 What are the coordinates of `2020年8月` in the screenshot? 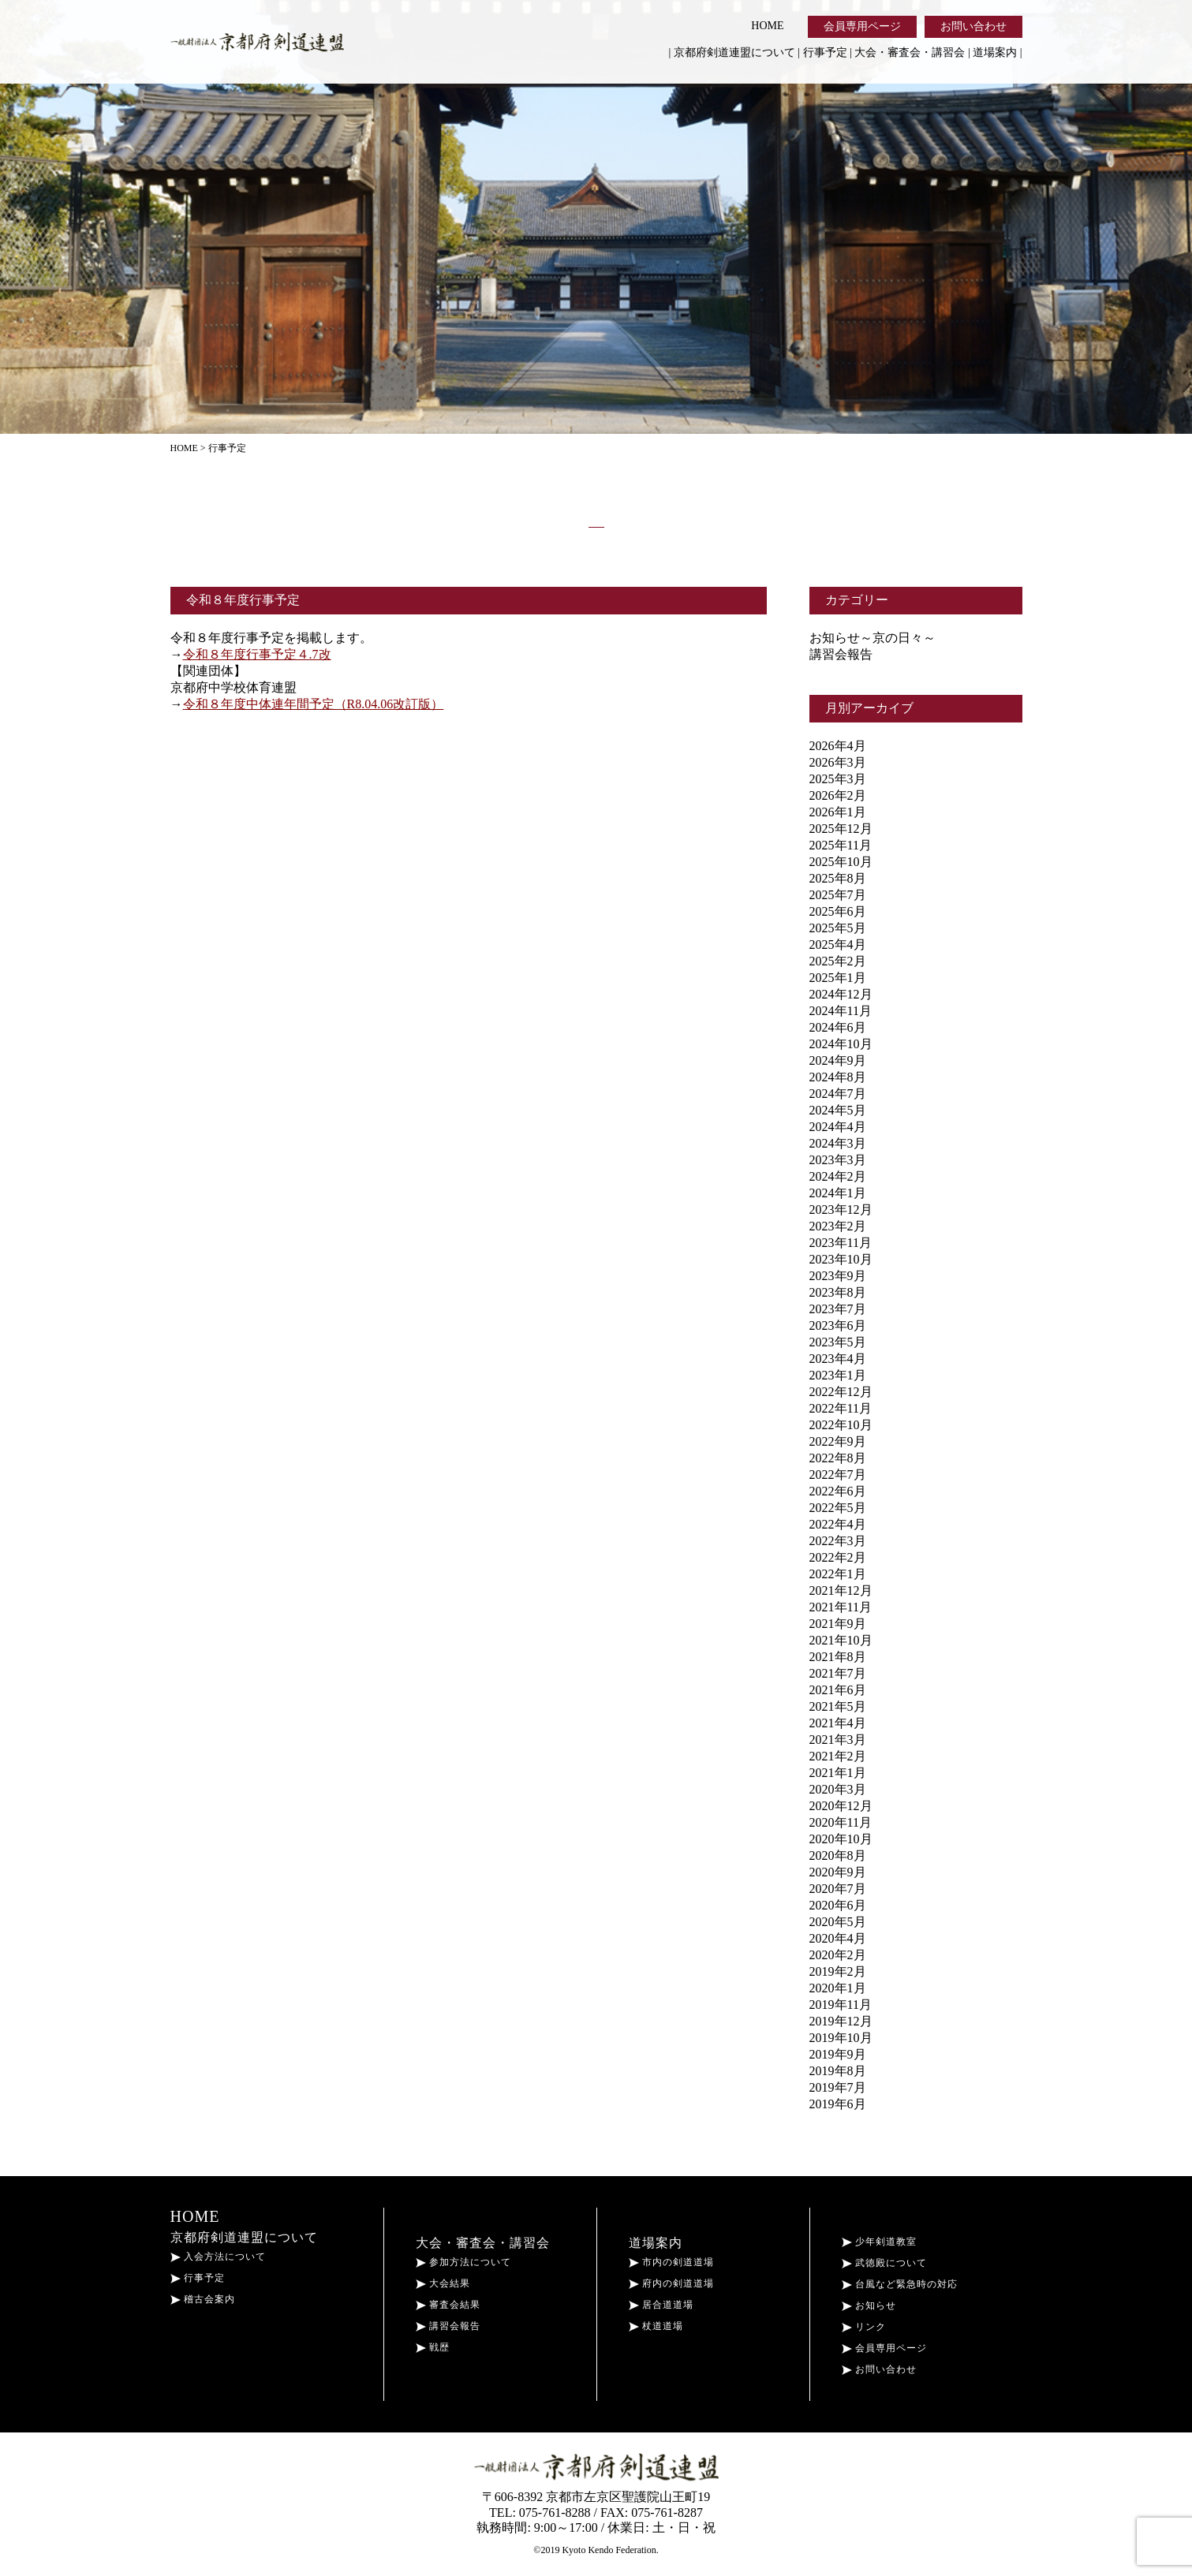 It's located at (837, 1855).